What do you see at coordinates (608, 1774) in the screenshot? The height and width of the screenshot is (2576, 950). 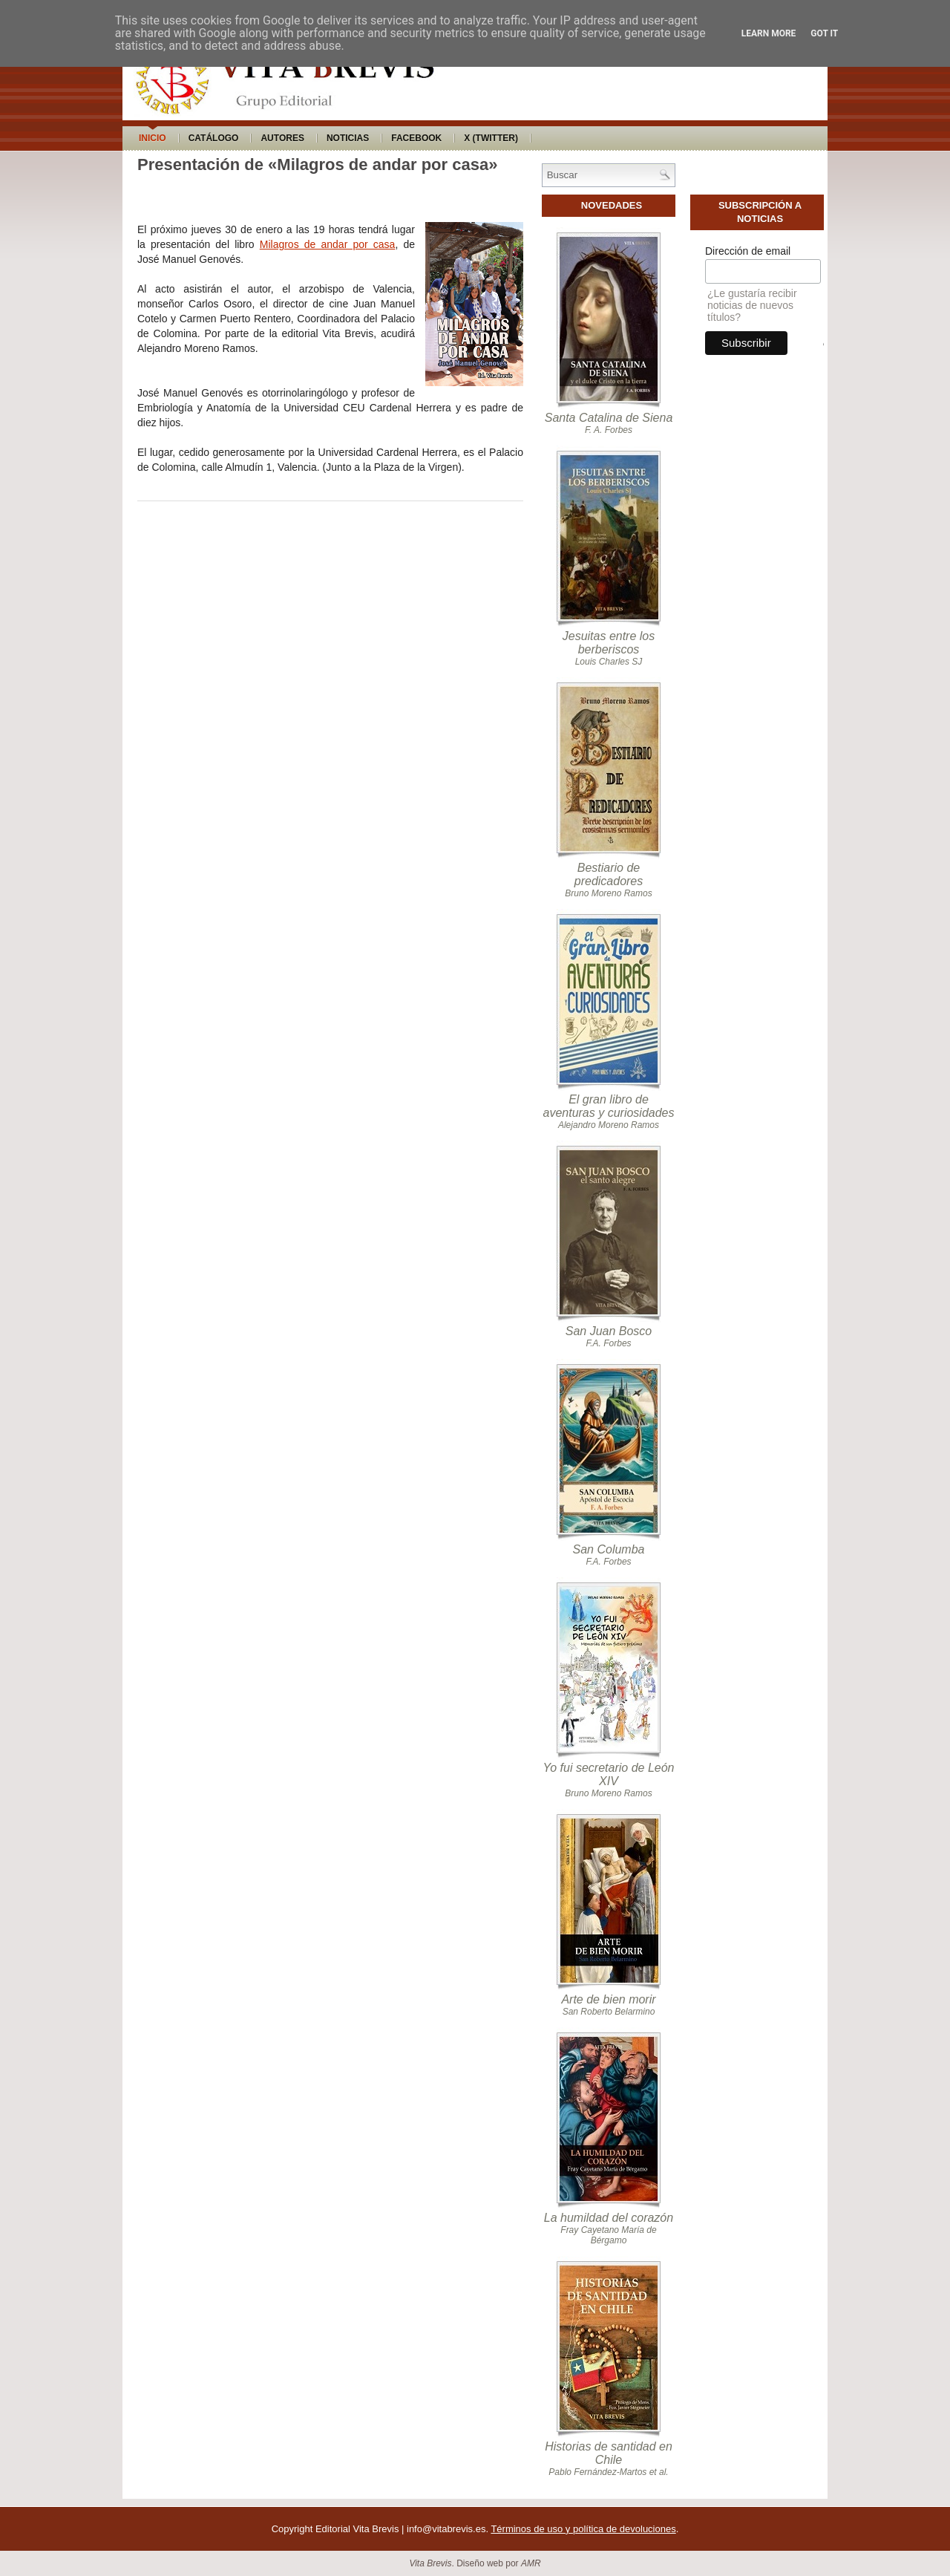 I see `Yo fui secretario de León XIV` at bounding box center [608, 1774].